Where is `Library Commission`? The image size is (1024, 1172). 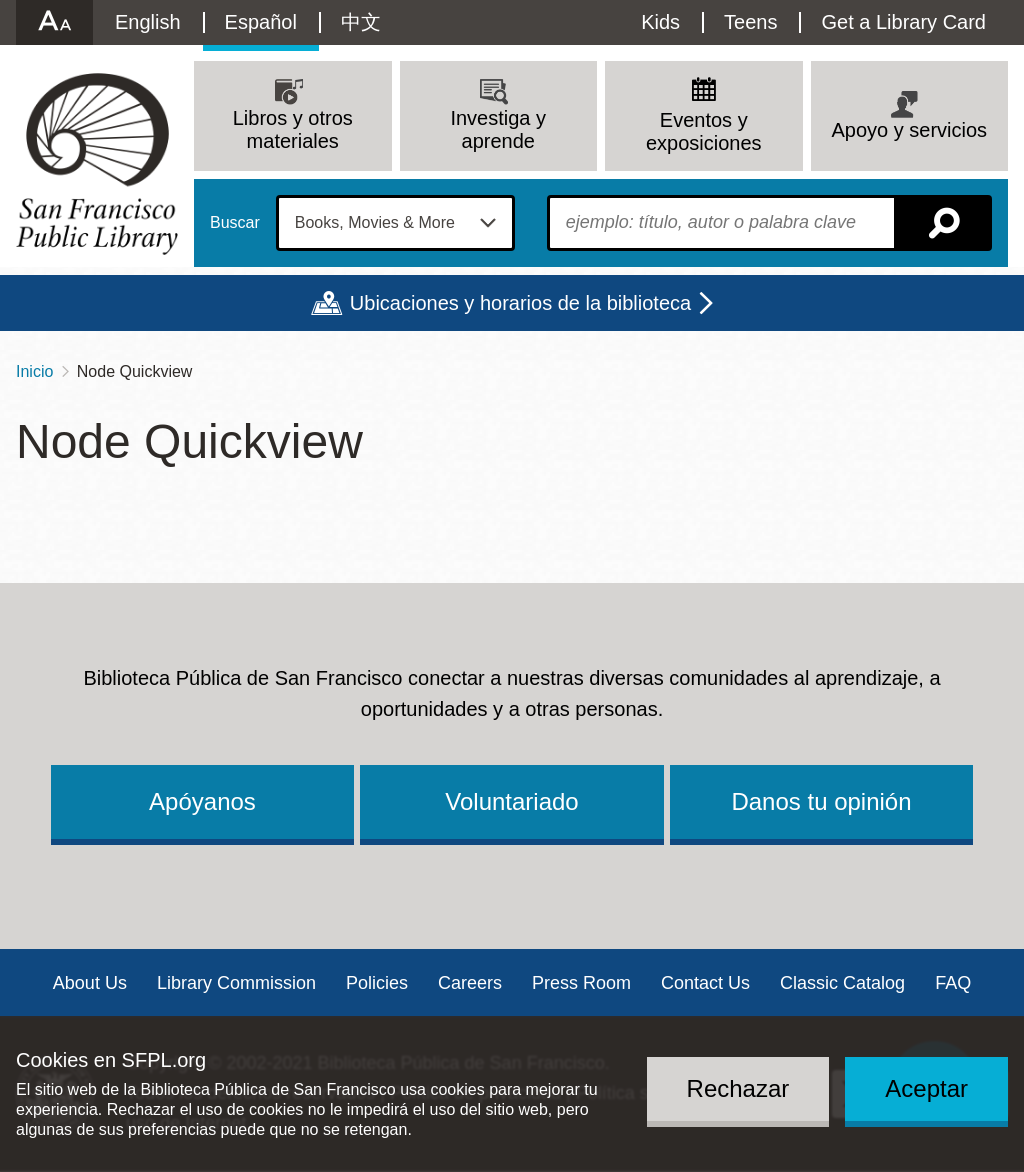
Library Commission is located at coordinates (236, 983).